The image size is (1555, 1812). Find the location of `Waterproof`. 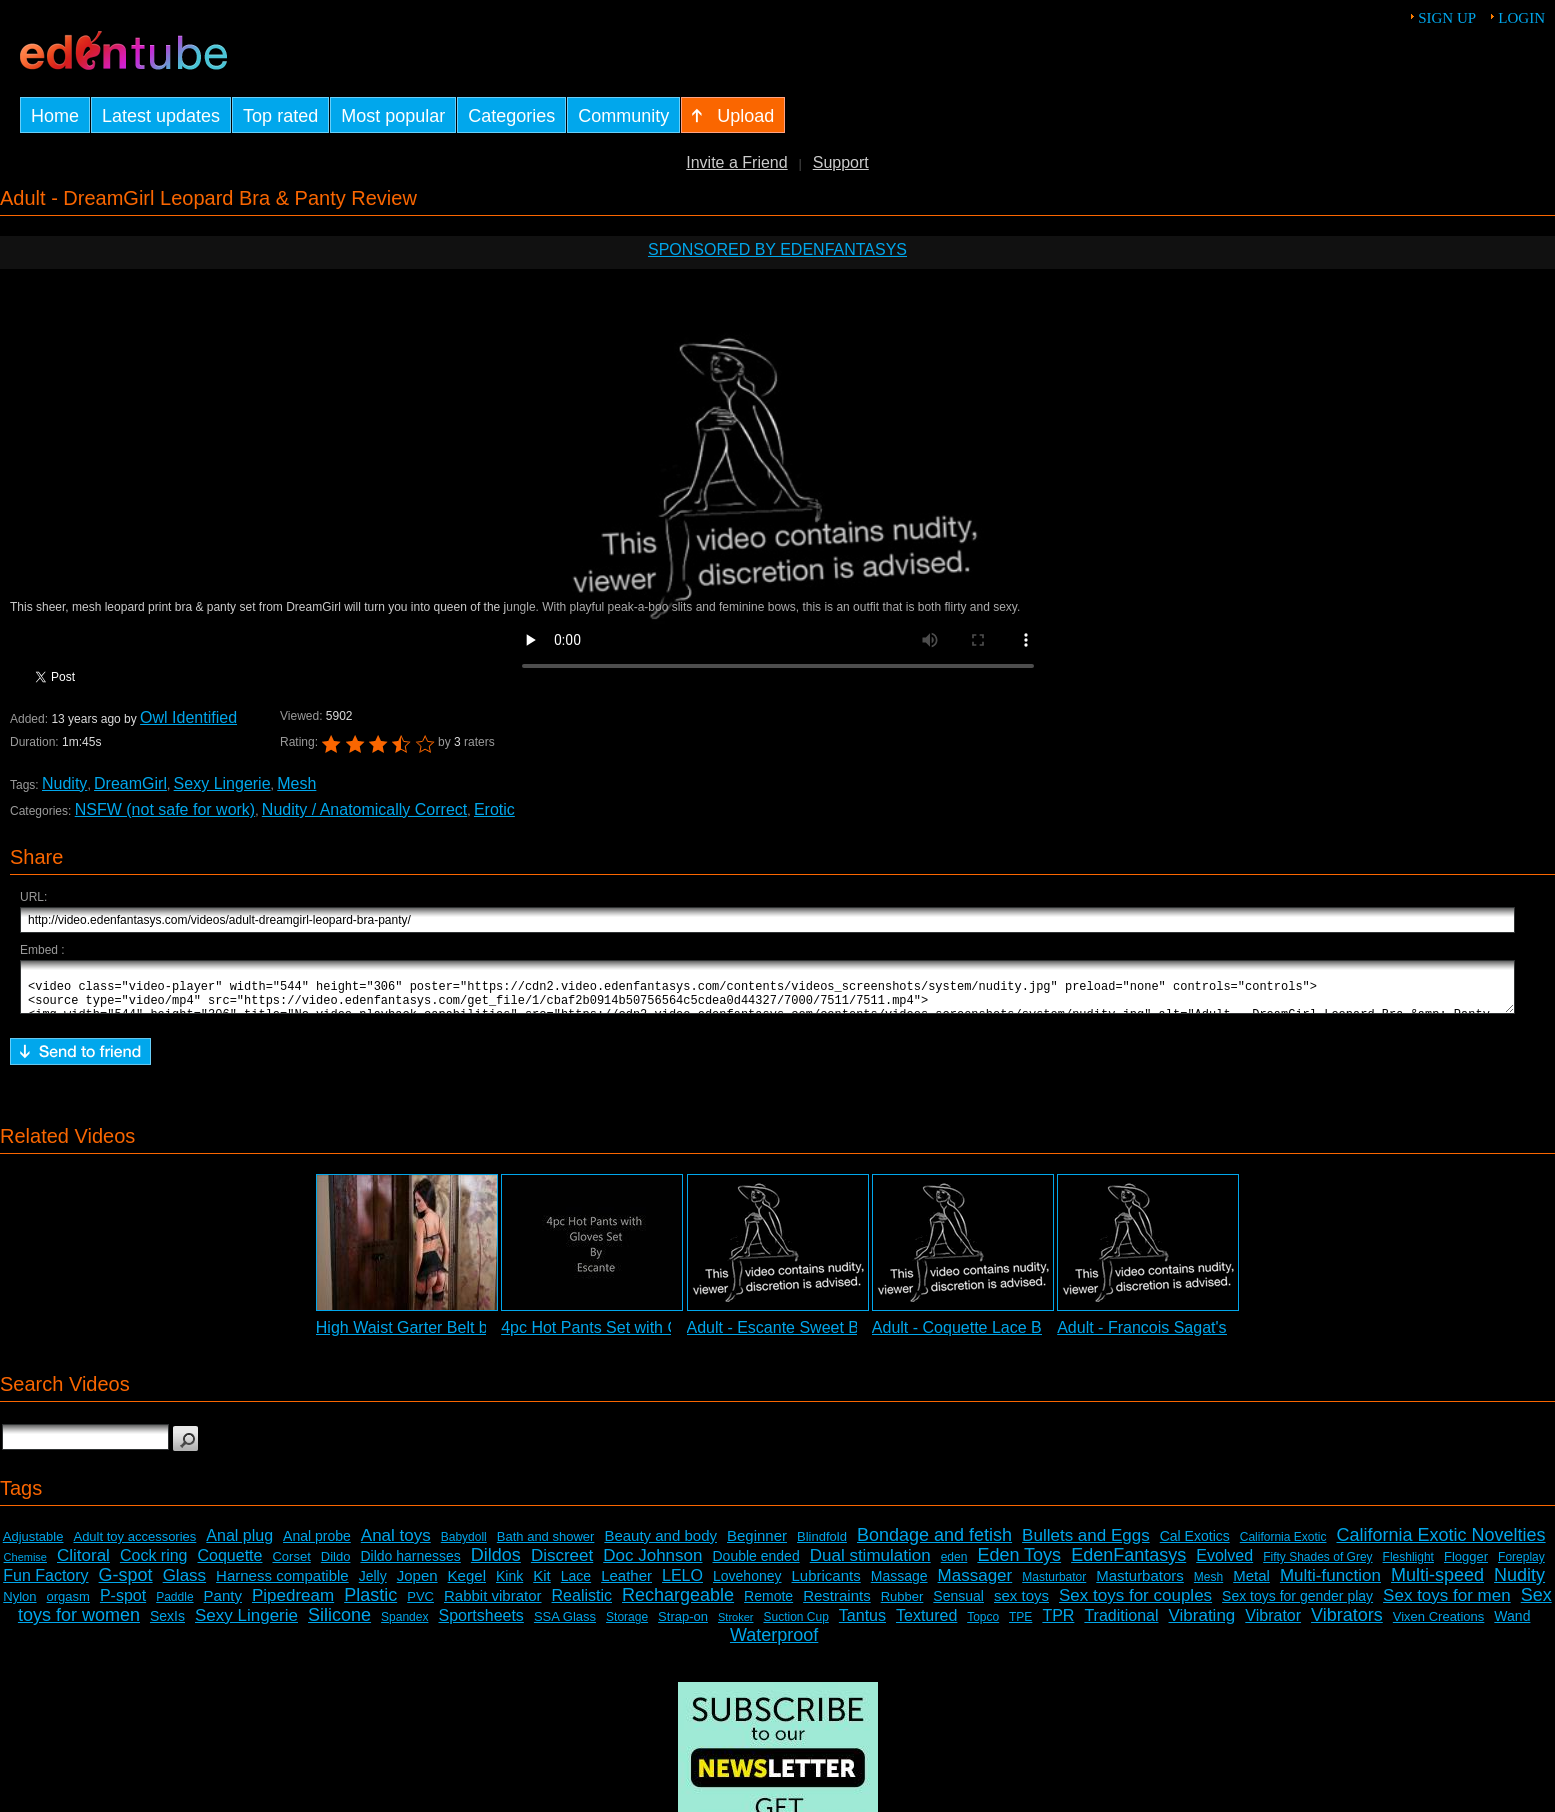

Waterproof is located at coordinates (774, 1644).